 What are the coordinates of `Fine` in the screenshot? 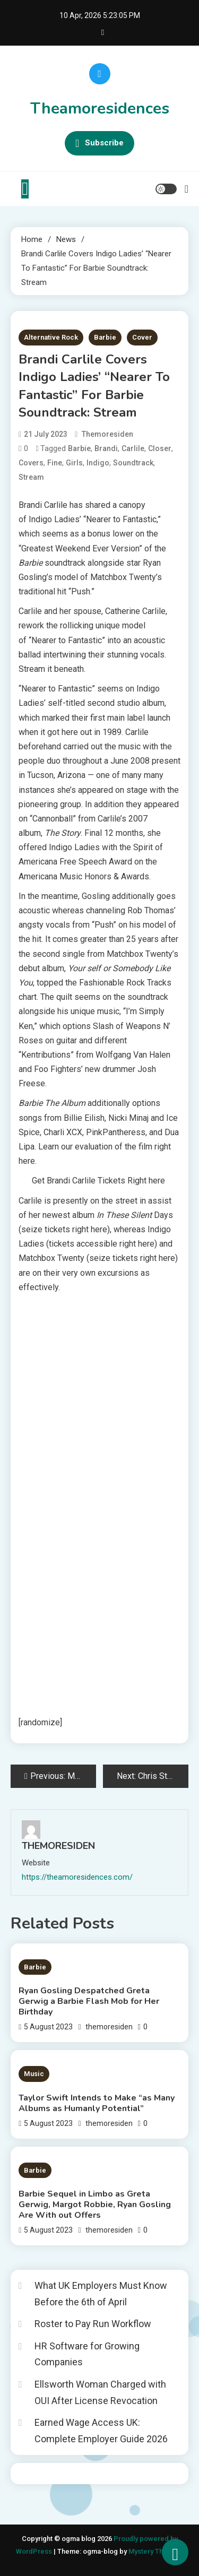 It's located at (54, 463).